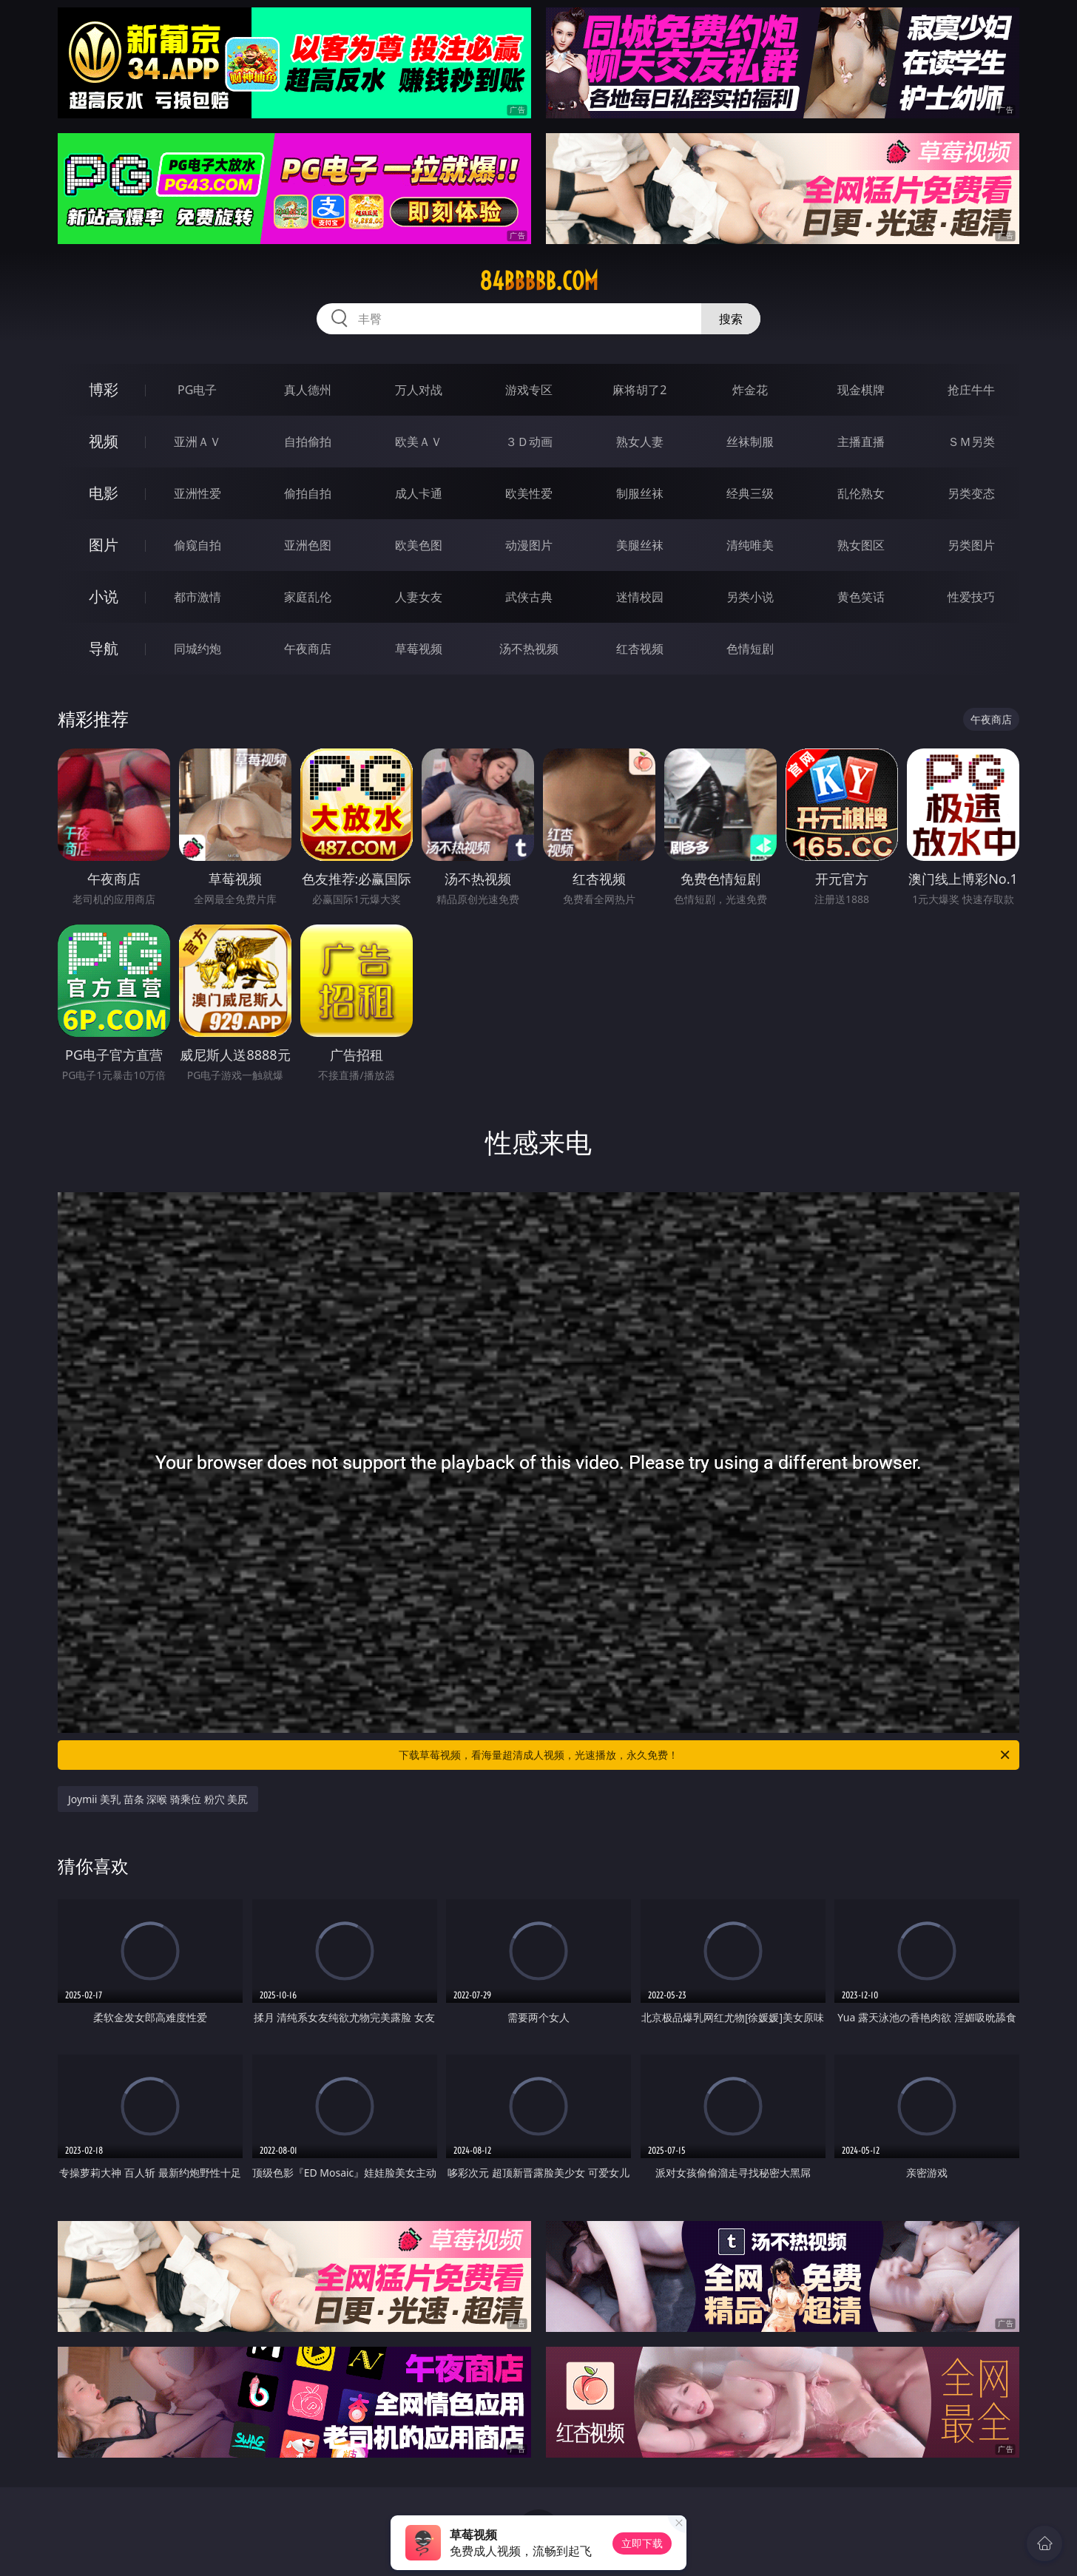 This screenshot has width=1077, height=2576. I want to click on 都市激情, so click(197, 597).